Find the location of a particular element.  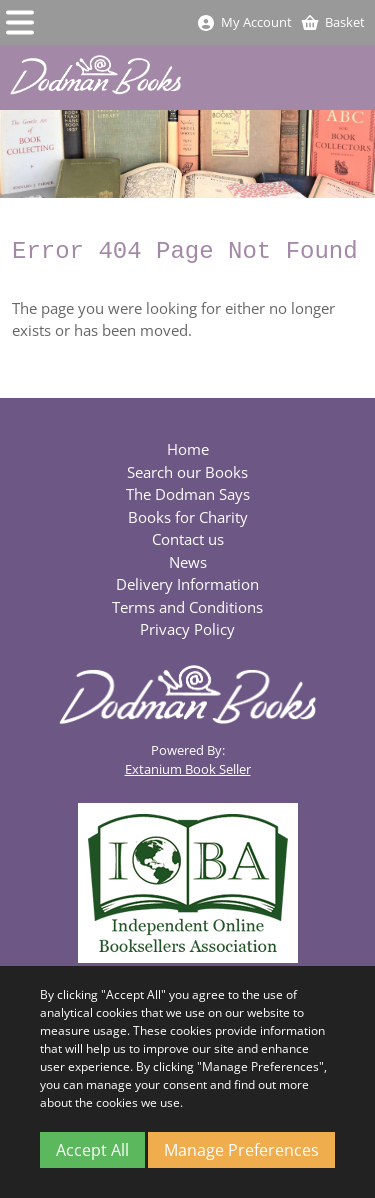

Privacy Policy is located at coordinates (187, 629).